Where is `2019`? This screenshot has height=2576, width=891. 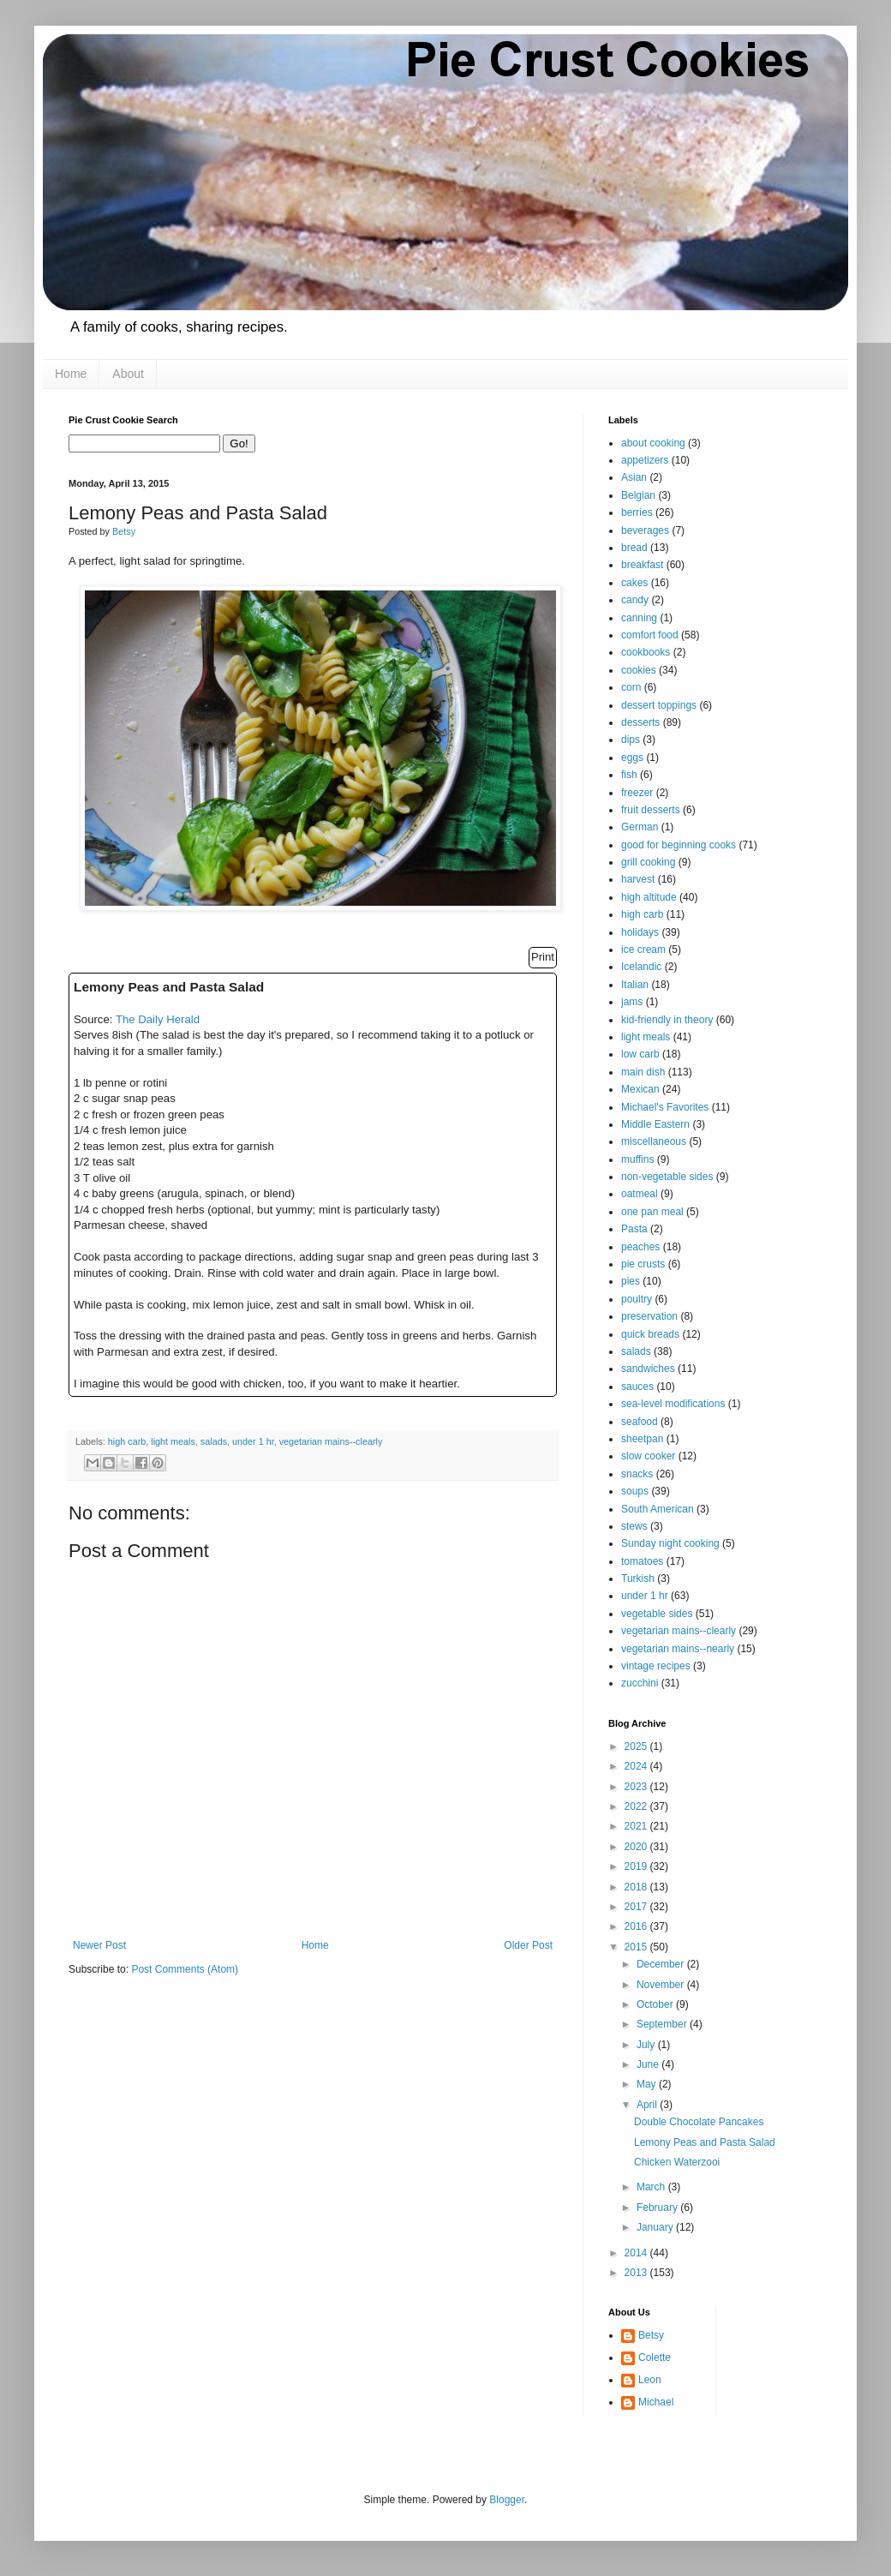 2019 is located at coordinates (637, 1866).